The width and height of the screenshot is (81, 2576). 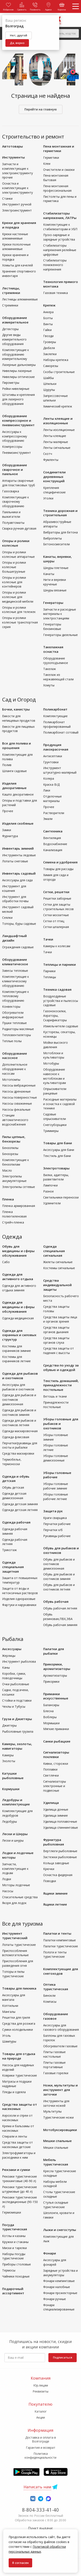 What do you see at coordinates (10, 1148) in the screenshot?
I see `Бензопилы` at bounding box center [10, 1148].